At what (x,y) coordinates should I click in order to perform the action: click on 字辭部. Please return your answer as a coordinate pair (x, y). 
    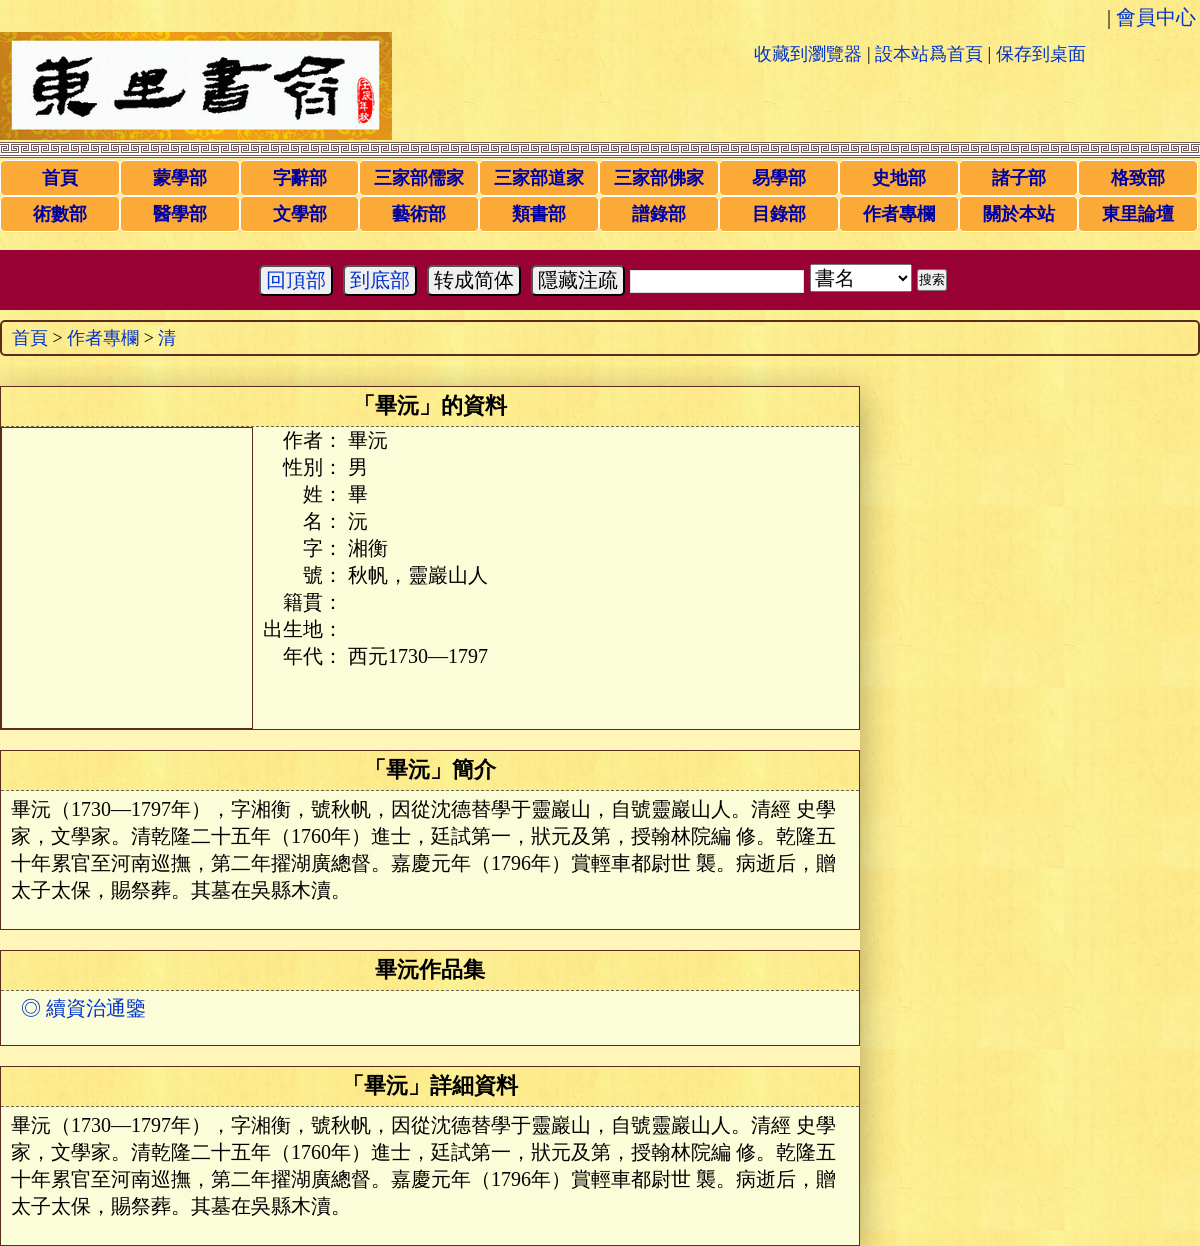
    Looking at the image, I should click on (300, 178).